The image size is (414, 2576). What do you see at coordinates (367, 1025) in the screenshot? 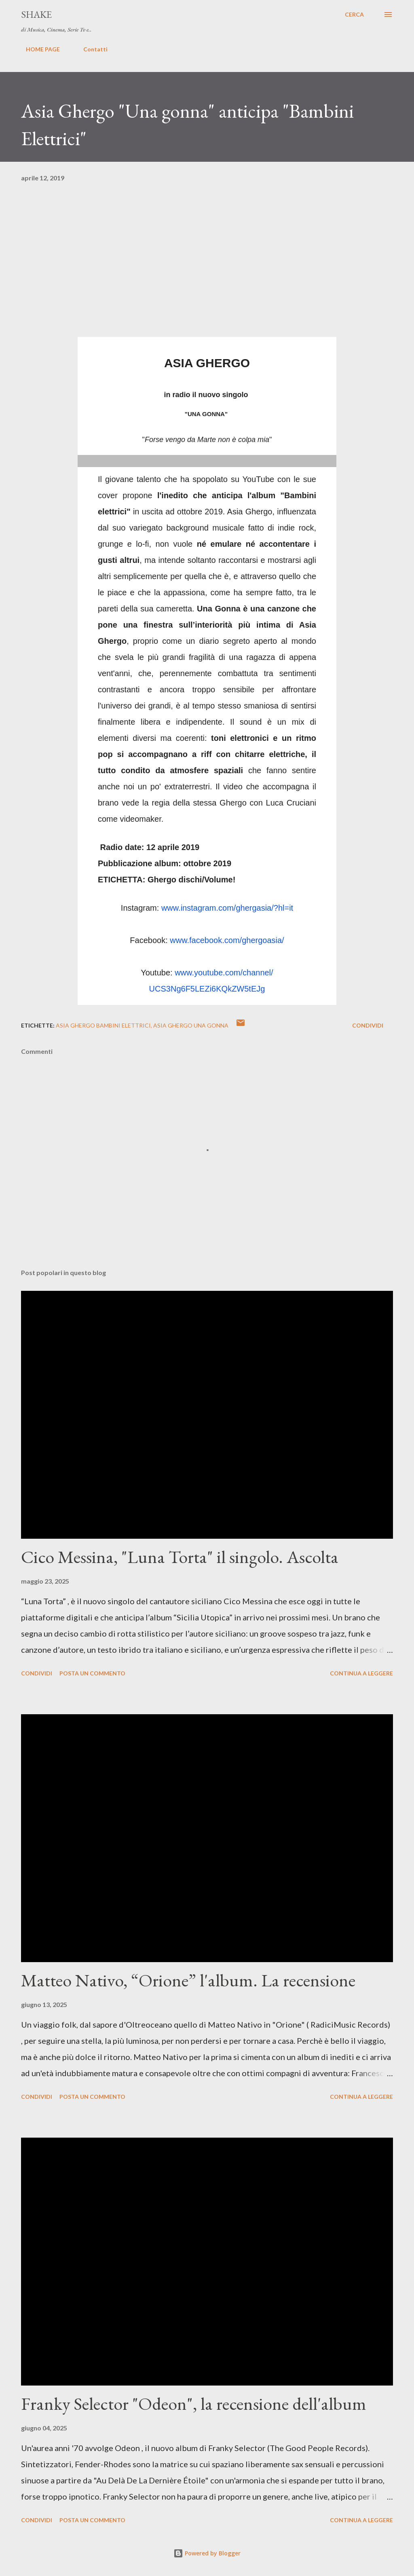
I see `Condividi [button]` at bounding box center [367, 1025].